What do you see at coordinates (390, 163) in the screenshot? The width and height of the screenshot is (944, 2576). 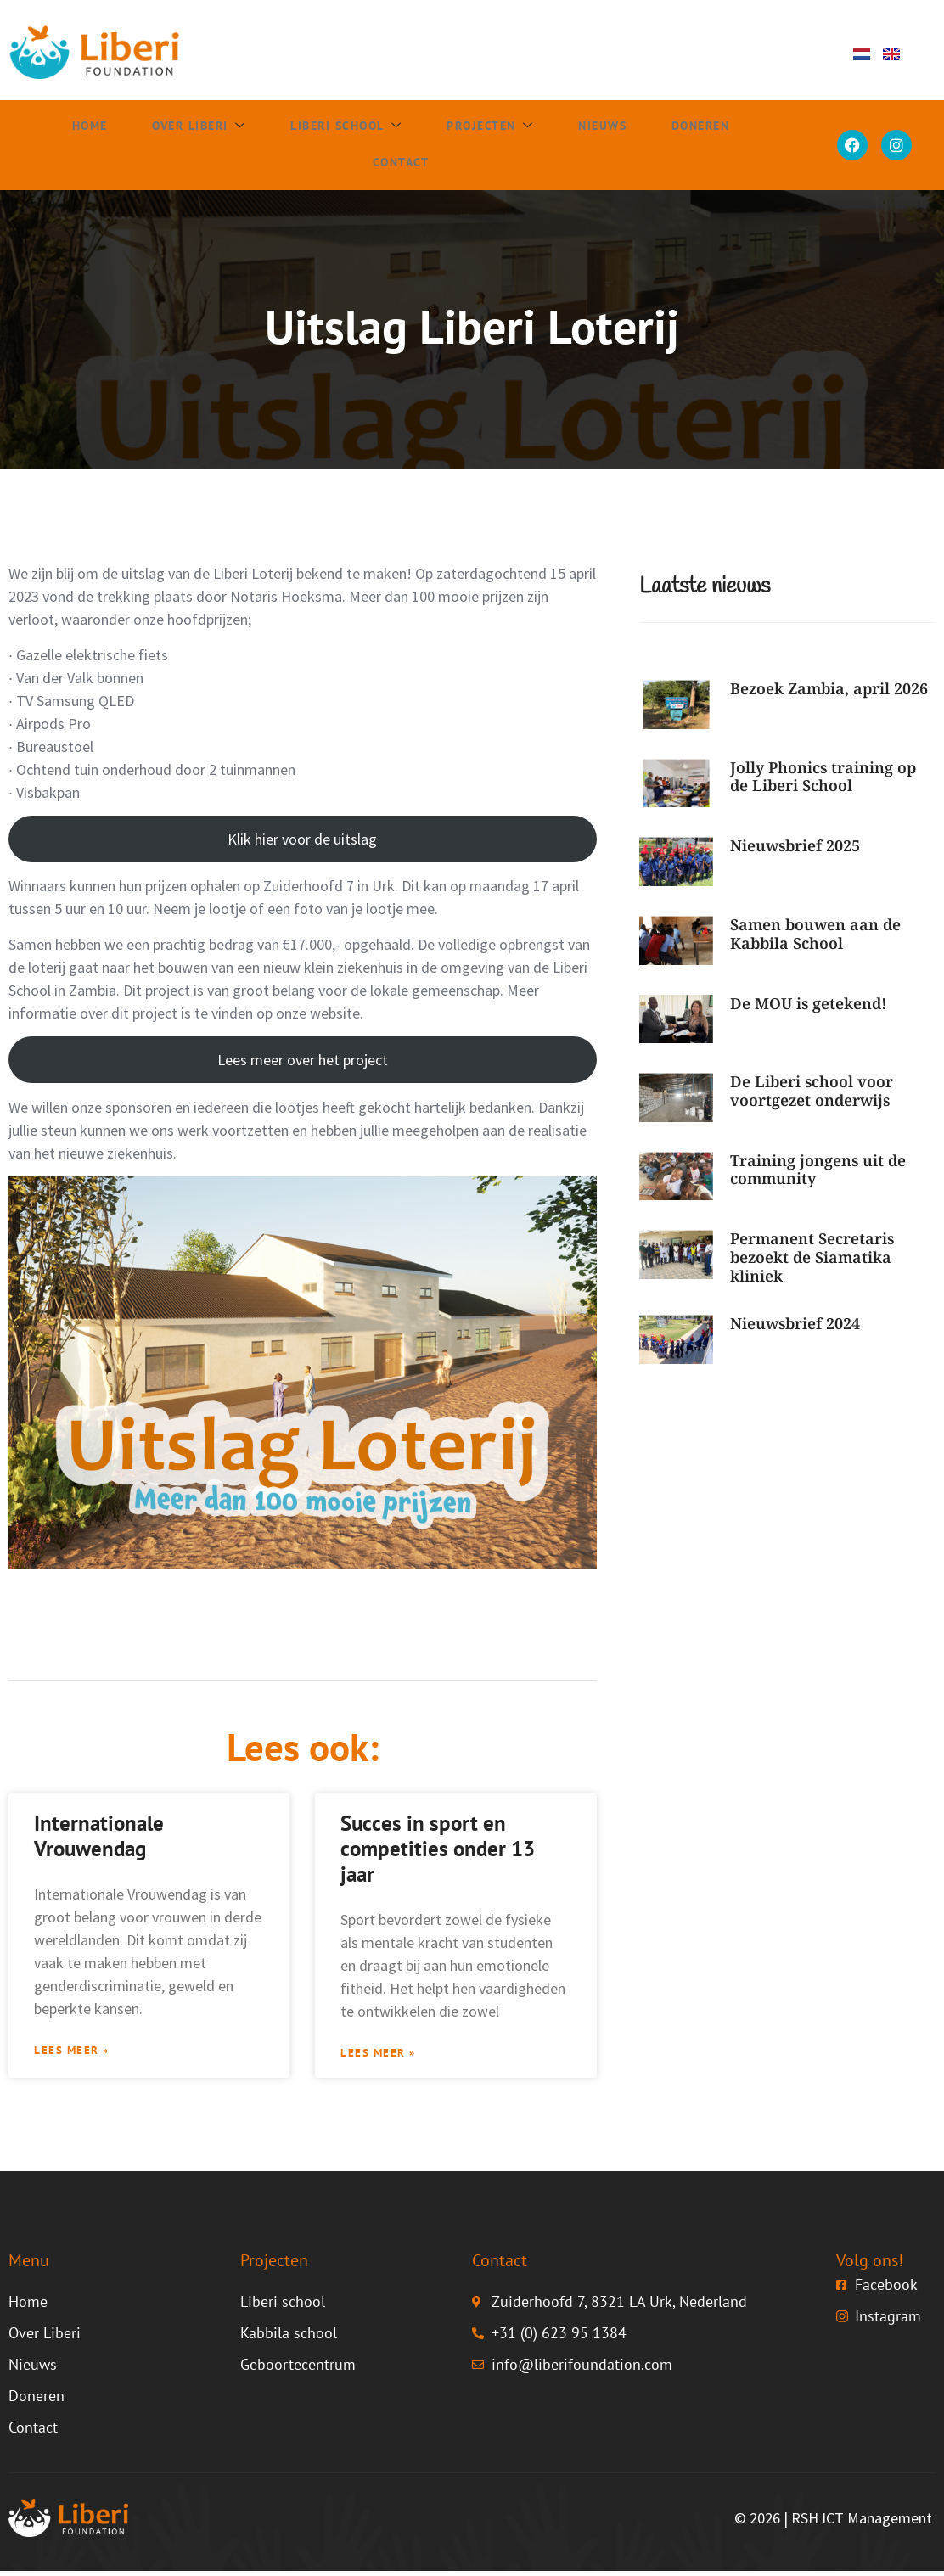 I see `Contact` at bounding box center [390, 163].